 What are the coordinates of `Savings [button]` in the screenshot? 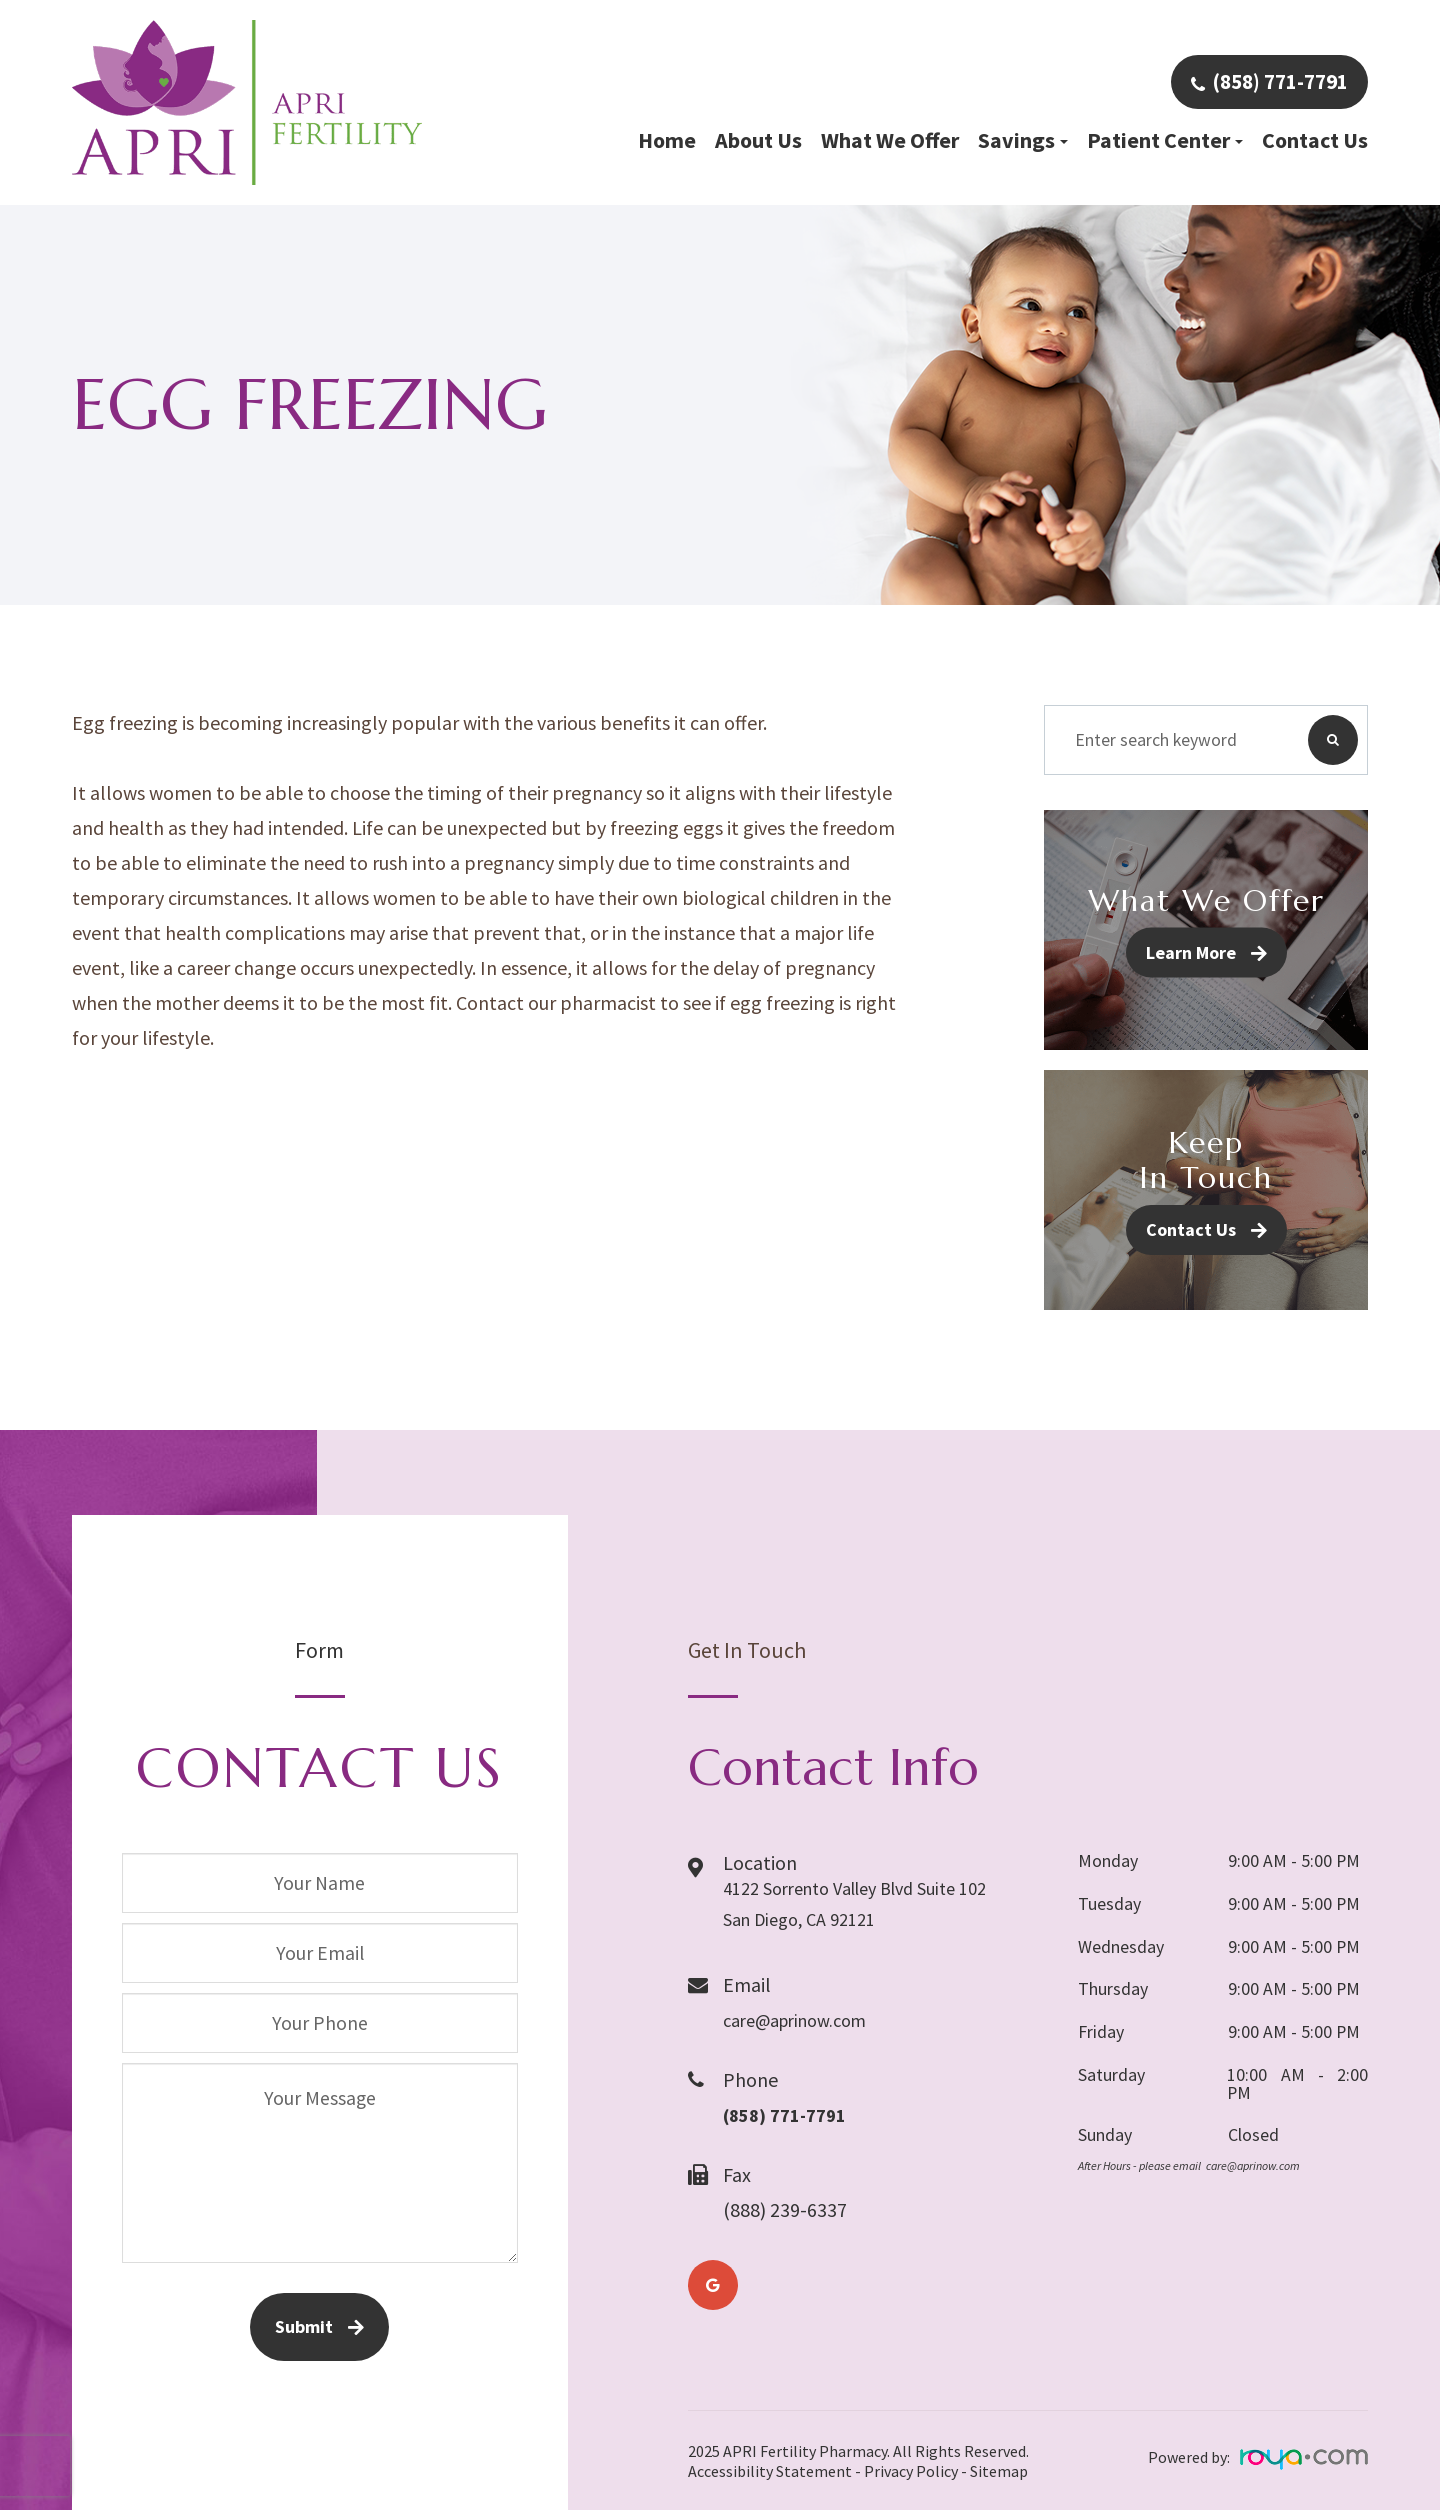 It's located at (1023, 140).